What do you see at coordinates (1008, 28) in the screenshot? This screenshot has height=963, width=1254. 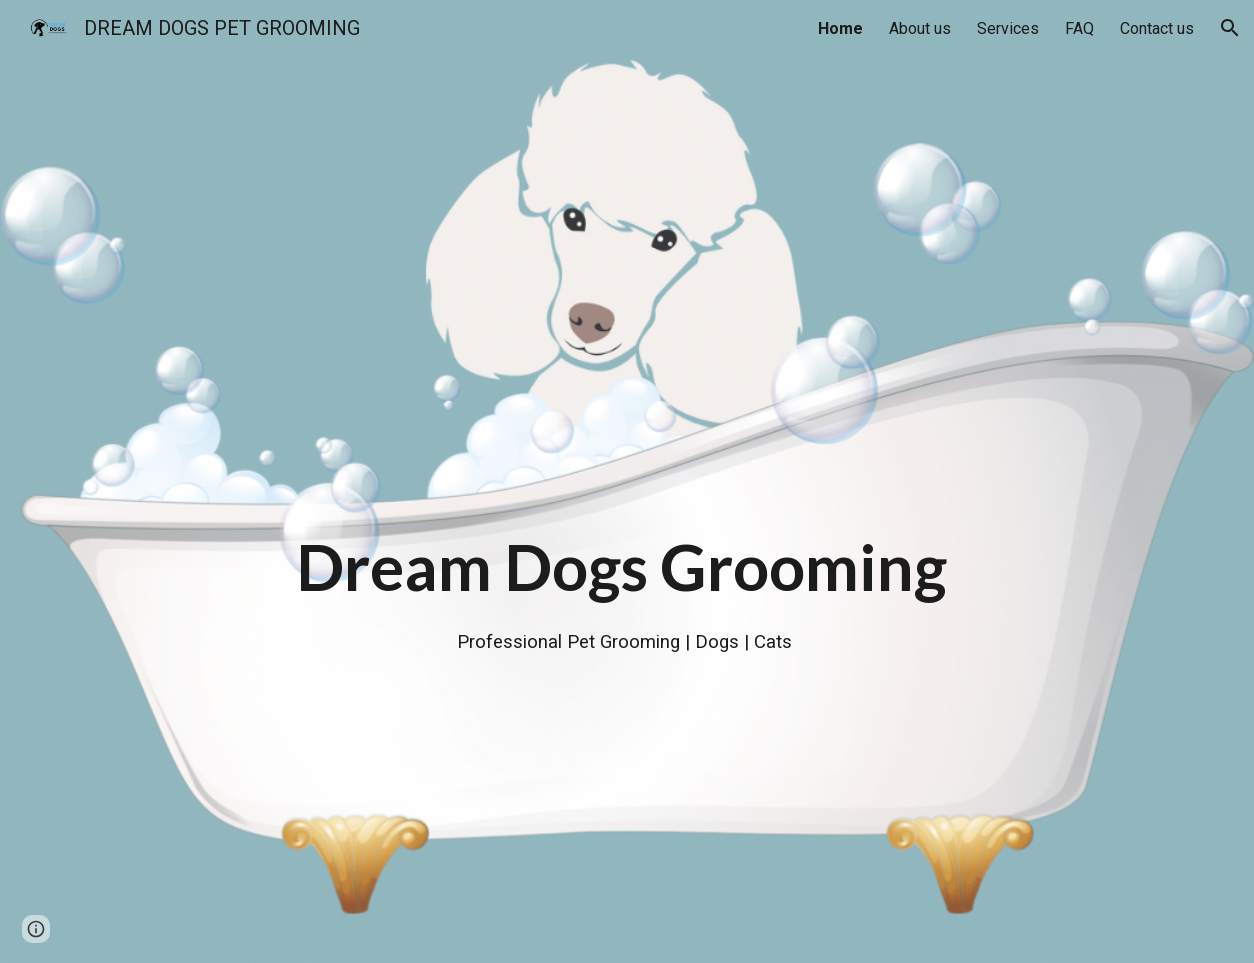 I see `Services [link]` at bounding box center [1008, 28].